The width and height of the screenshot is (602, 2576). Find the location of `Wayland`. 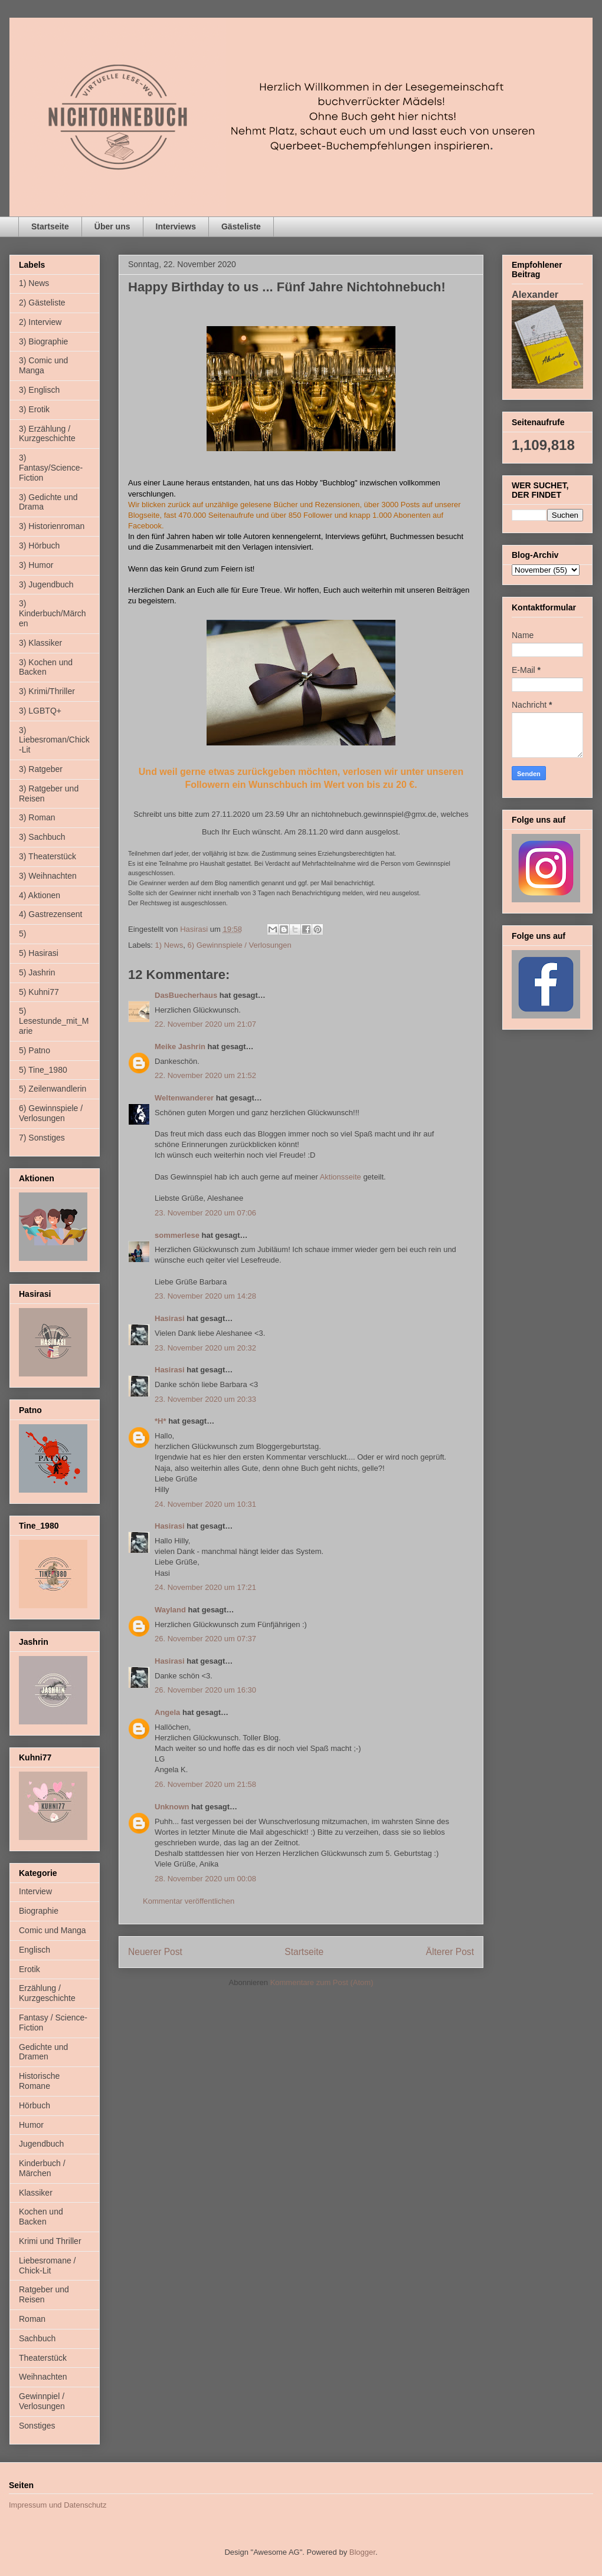

Wayland is located at coordinates (170, 1609).